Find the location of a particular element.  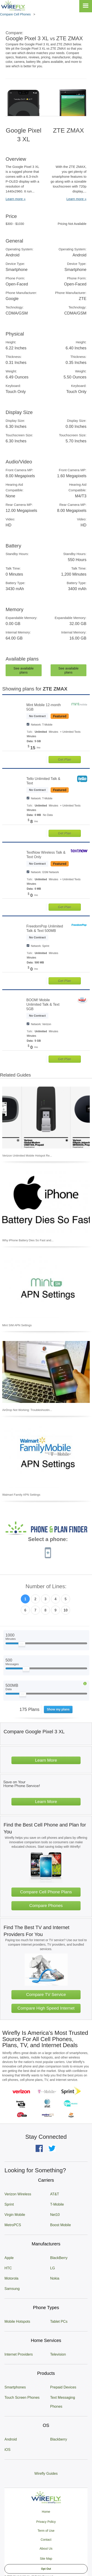

T-Mobile is located at coordinates (57, 2204).